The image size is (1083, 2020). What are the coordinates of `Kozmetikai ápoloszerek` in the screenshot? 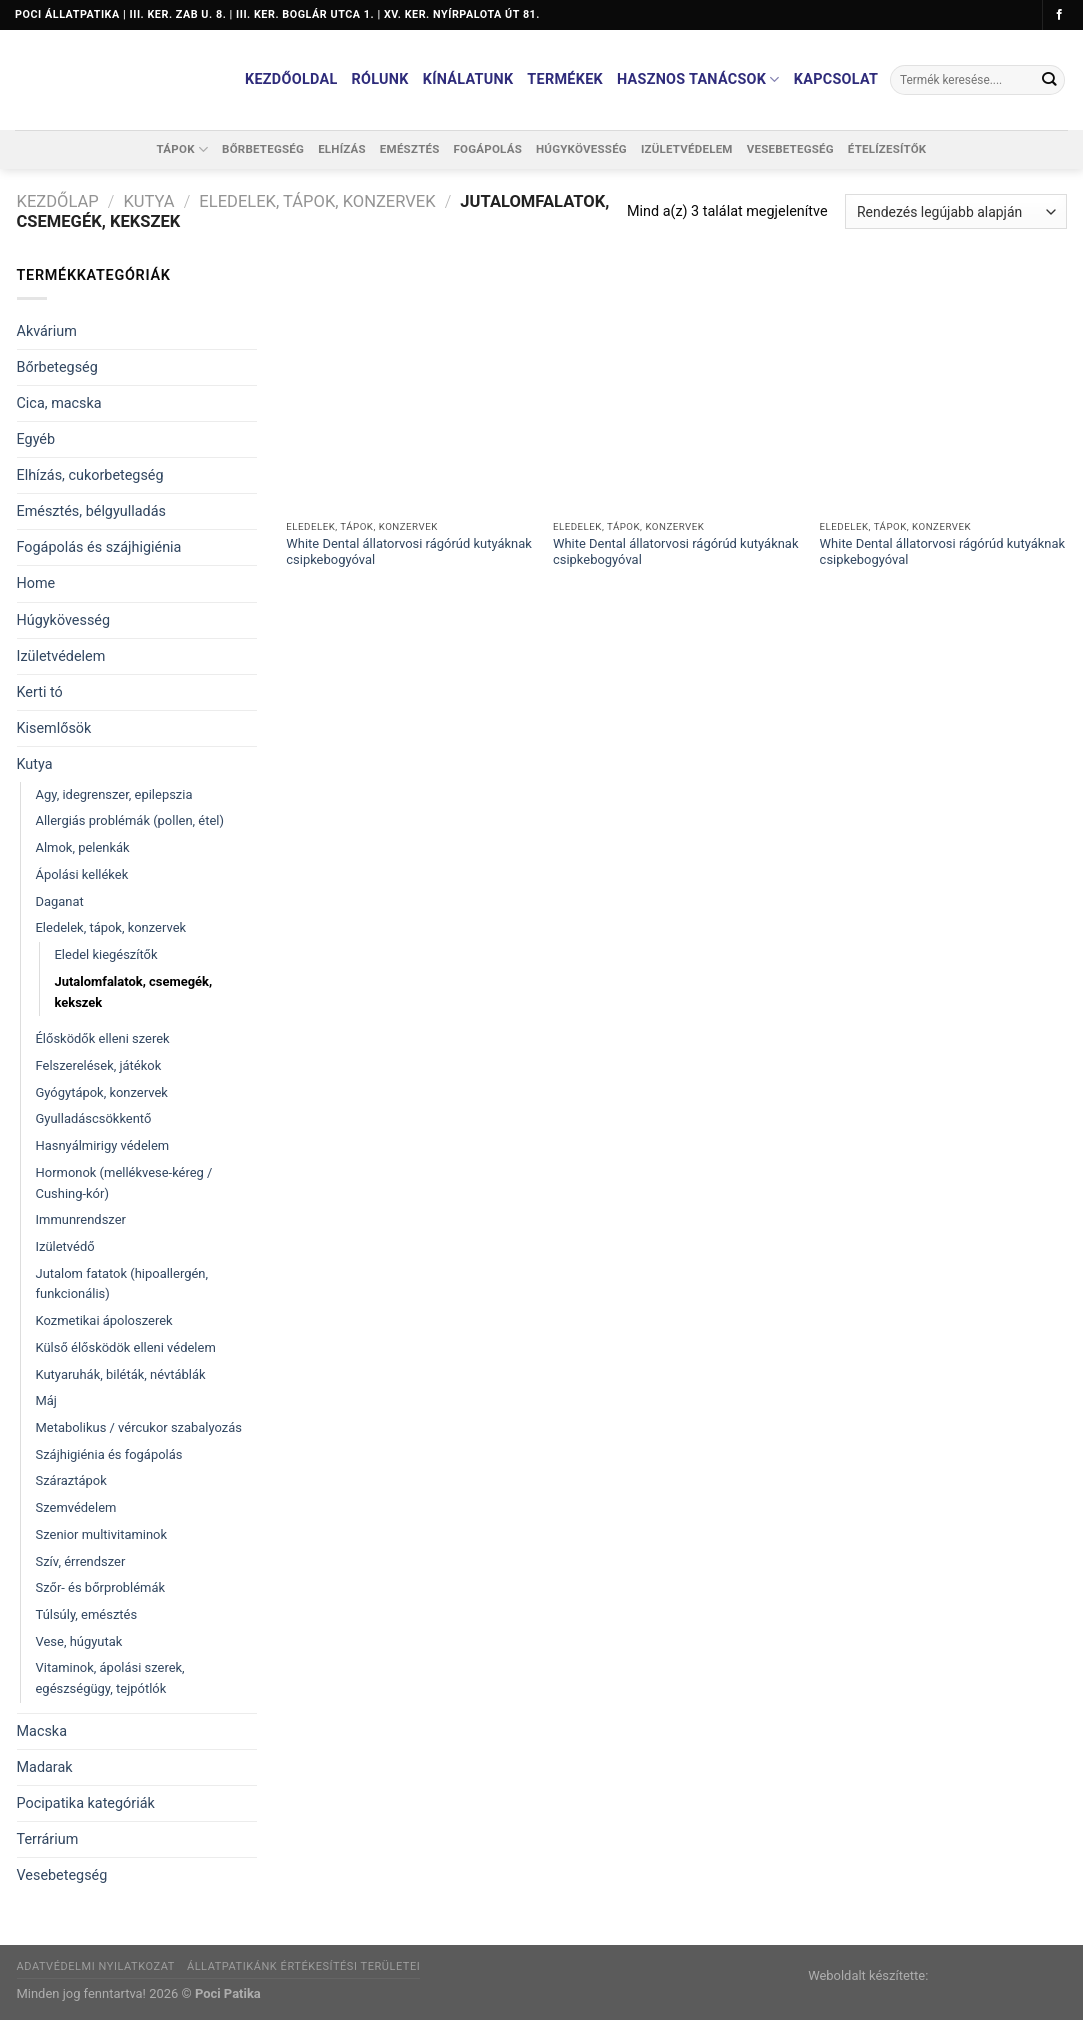 It's located at (104, 1320).